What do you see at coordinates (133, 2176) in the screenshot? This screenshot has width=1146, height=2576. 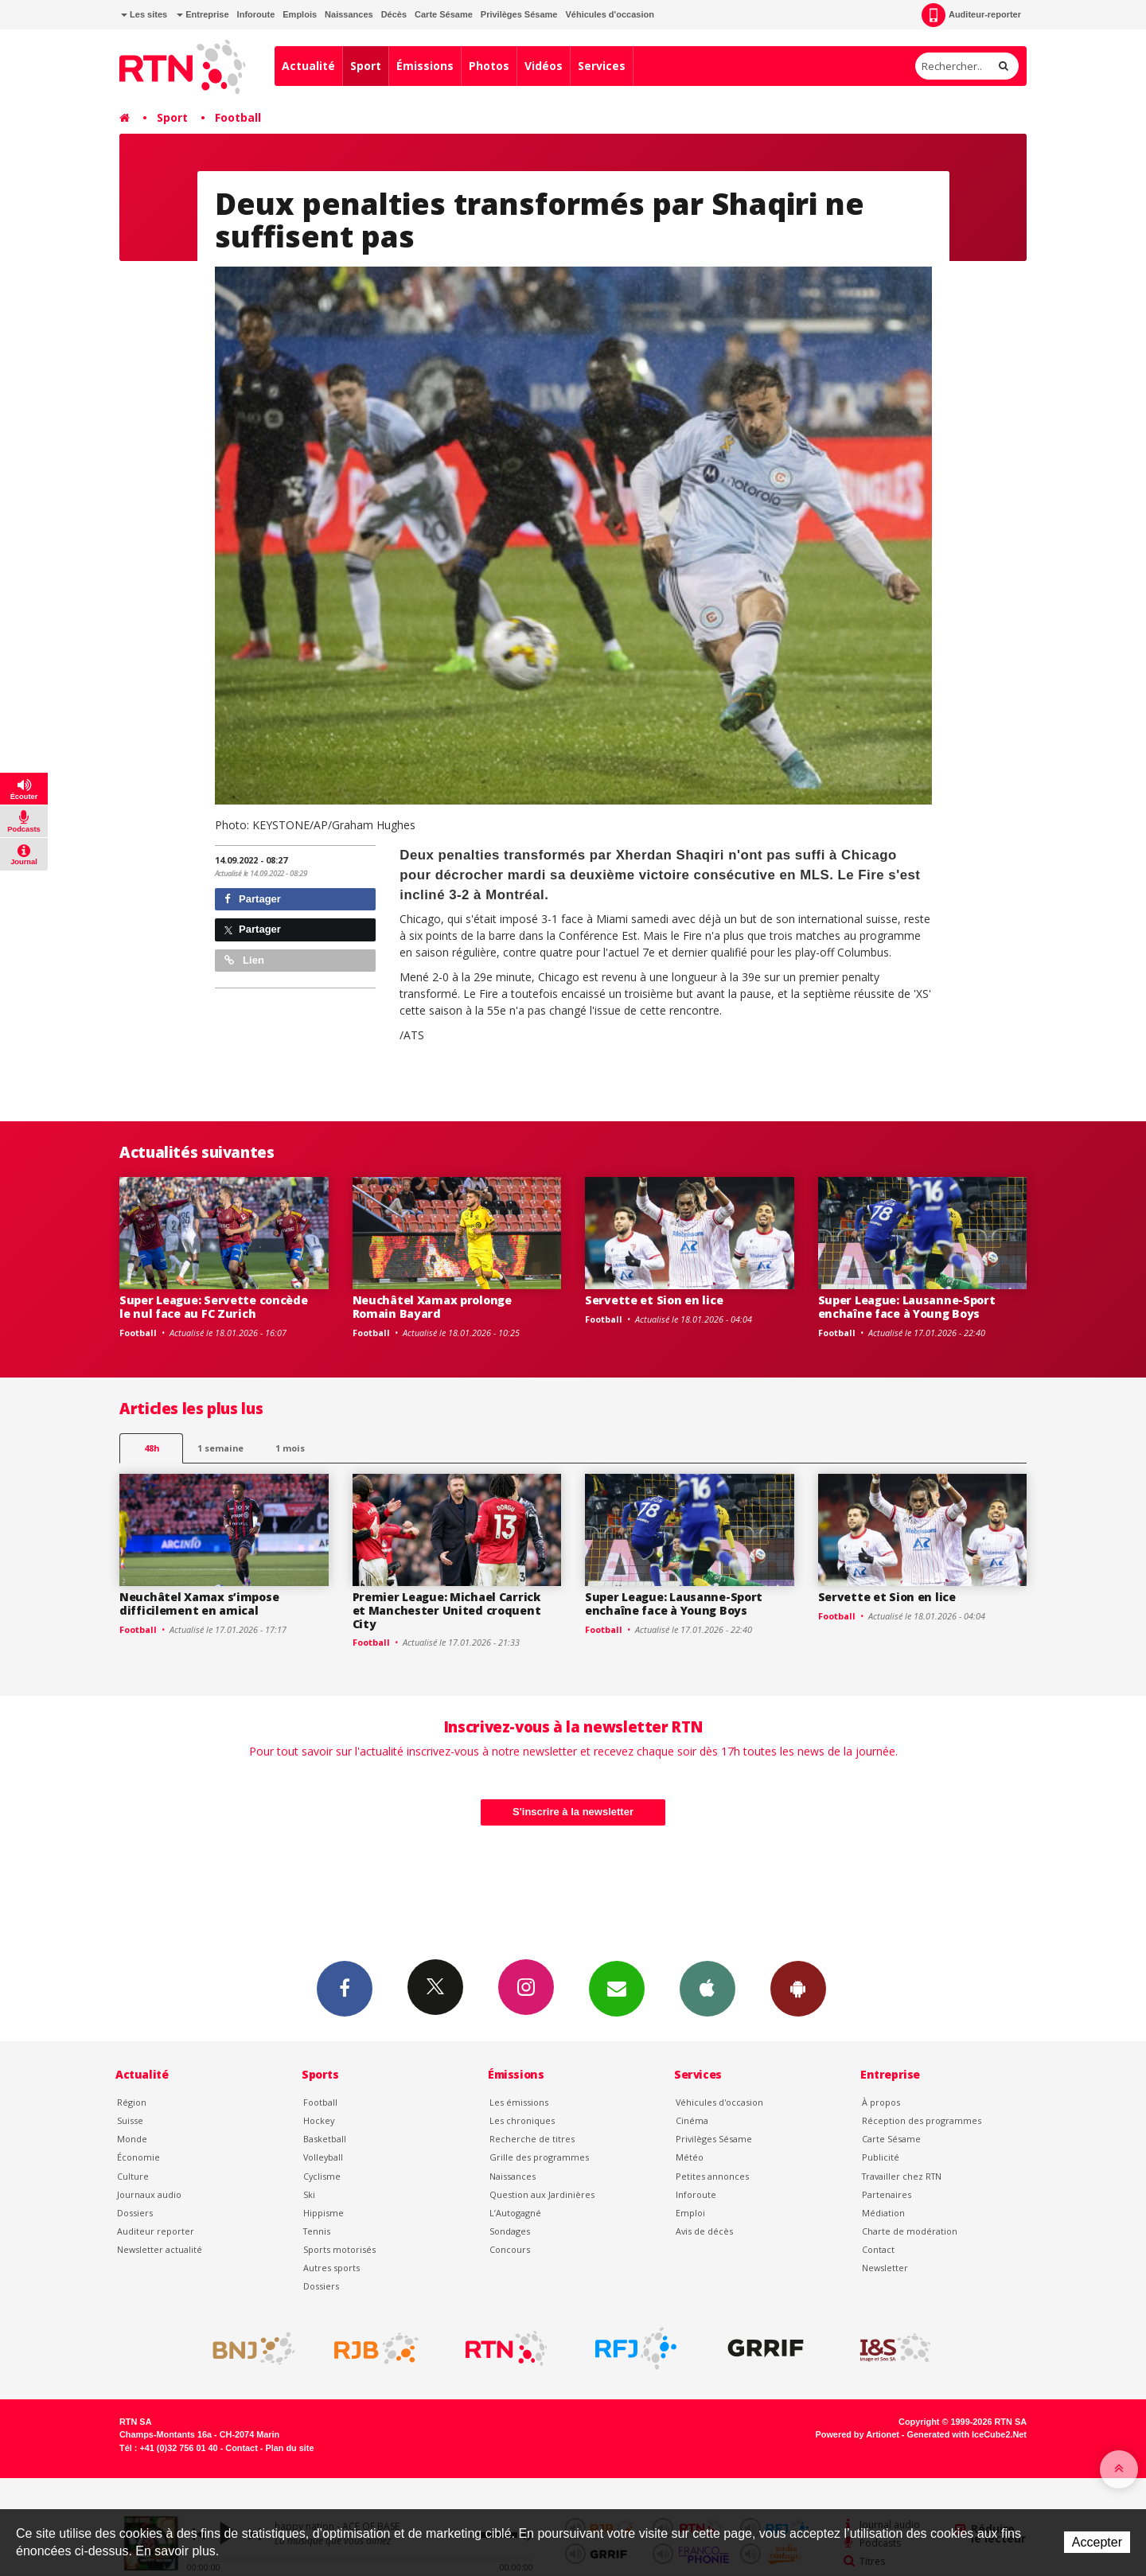 I see `Culture` at bounding box center [133, 2176].